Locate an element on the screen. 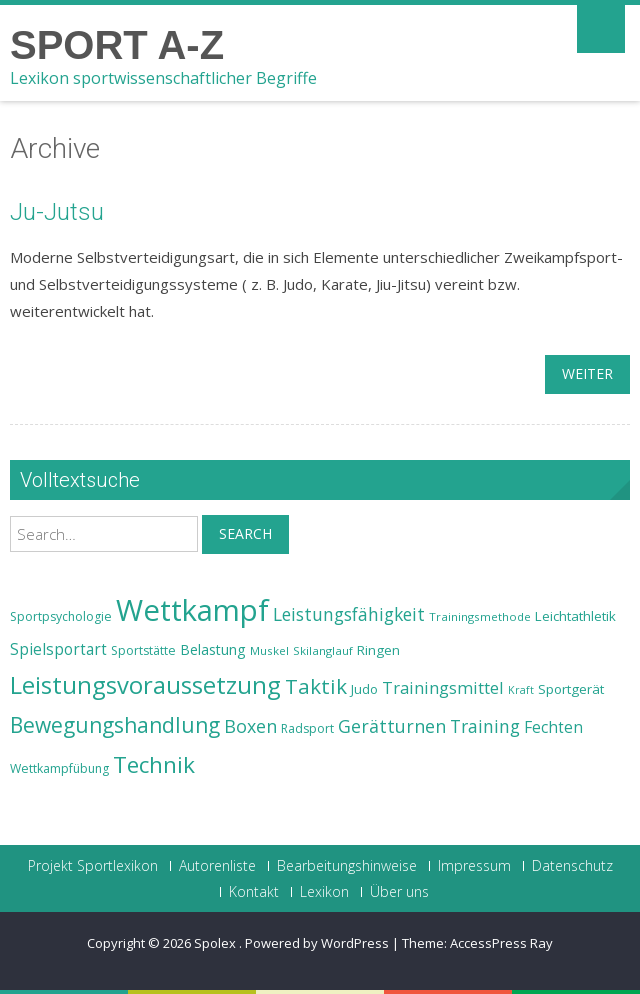 The height and width of the screenshot is (994, 640). Trainingsmethode [Trainingsmethode (22 Einträge)] is located at coordinates (480, 616).